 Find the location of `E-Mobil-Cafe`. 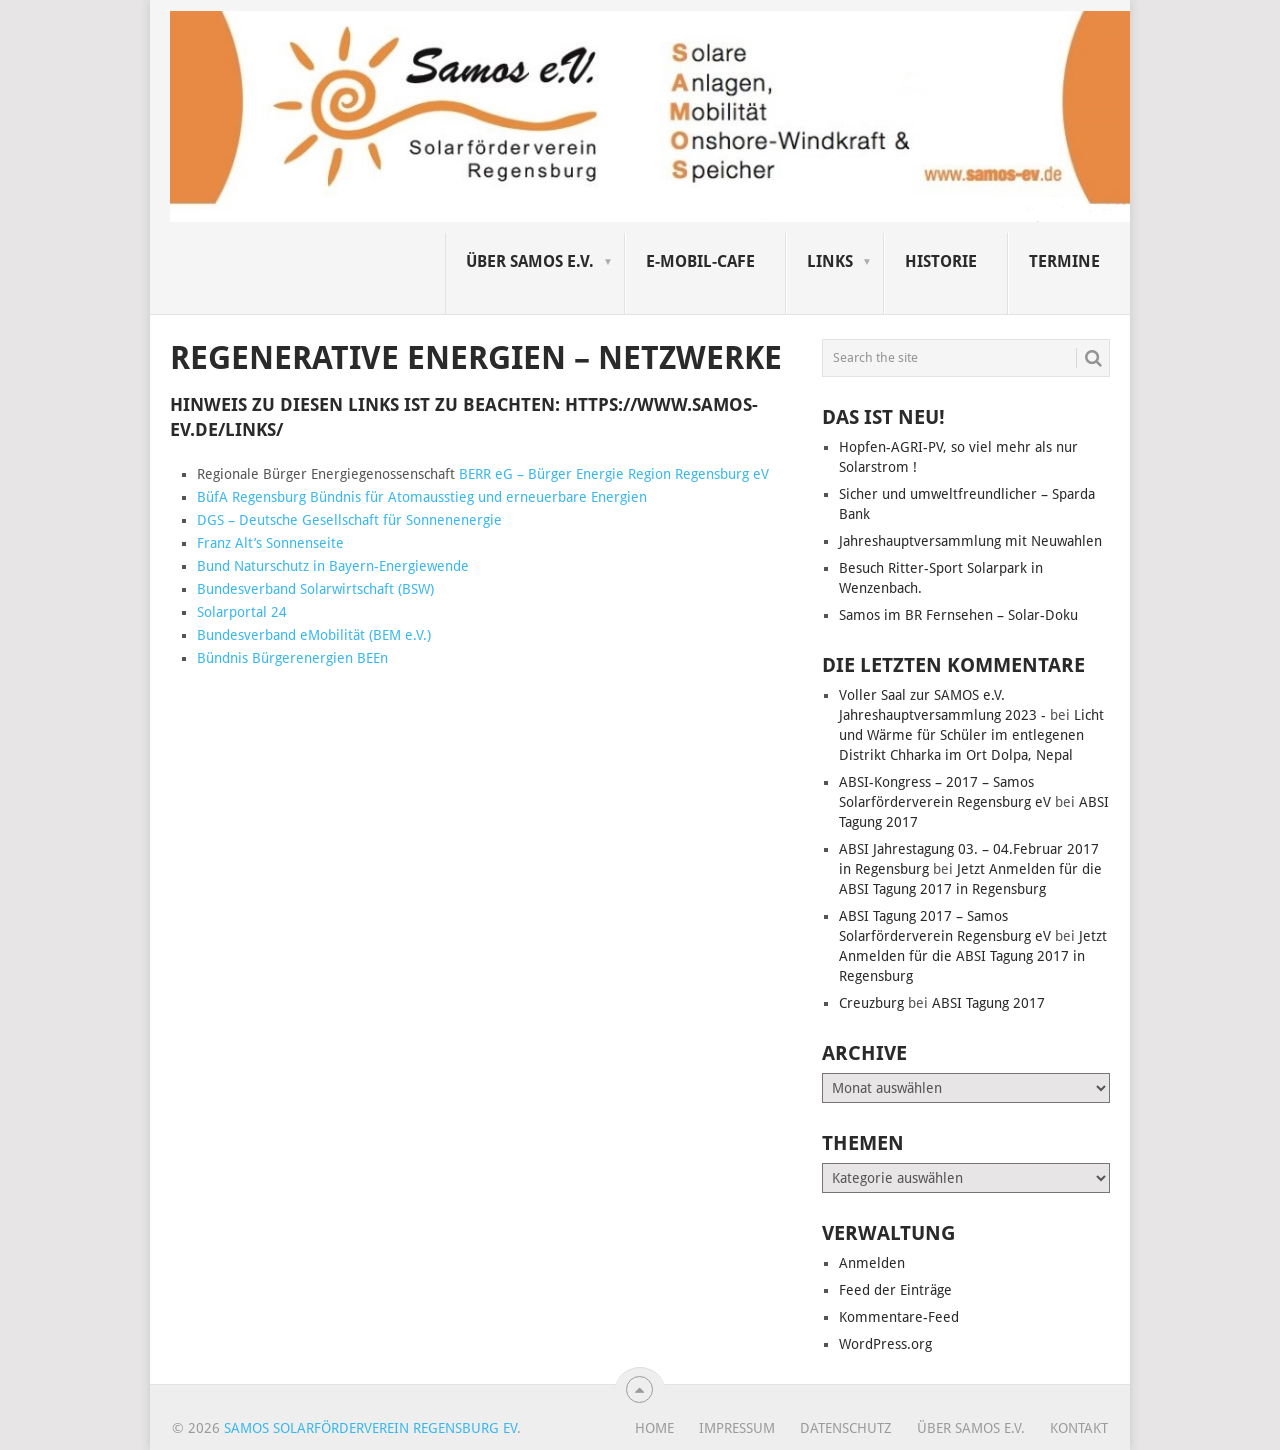

E-Mobil-Cafe is located at coordinates (700, 261).